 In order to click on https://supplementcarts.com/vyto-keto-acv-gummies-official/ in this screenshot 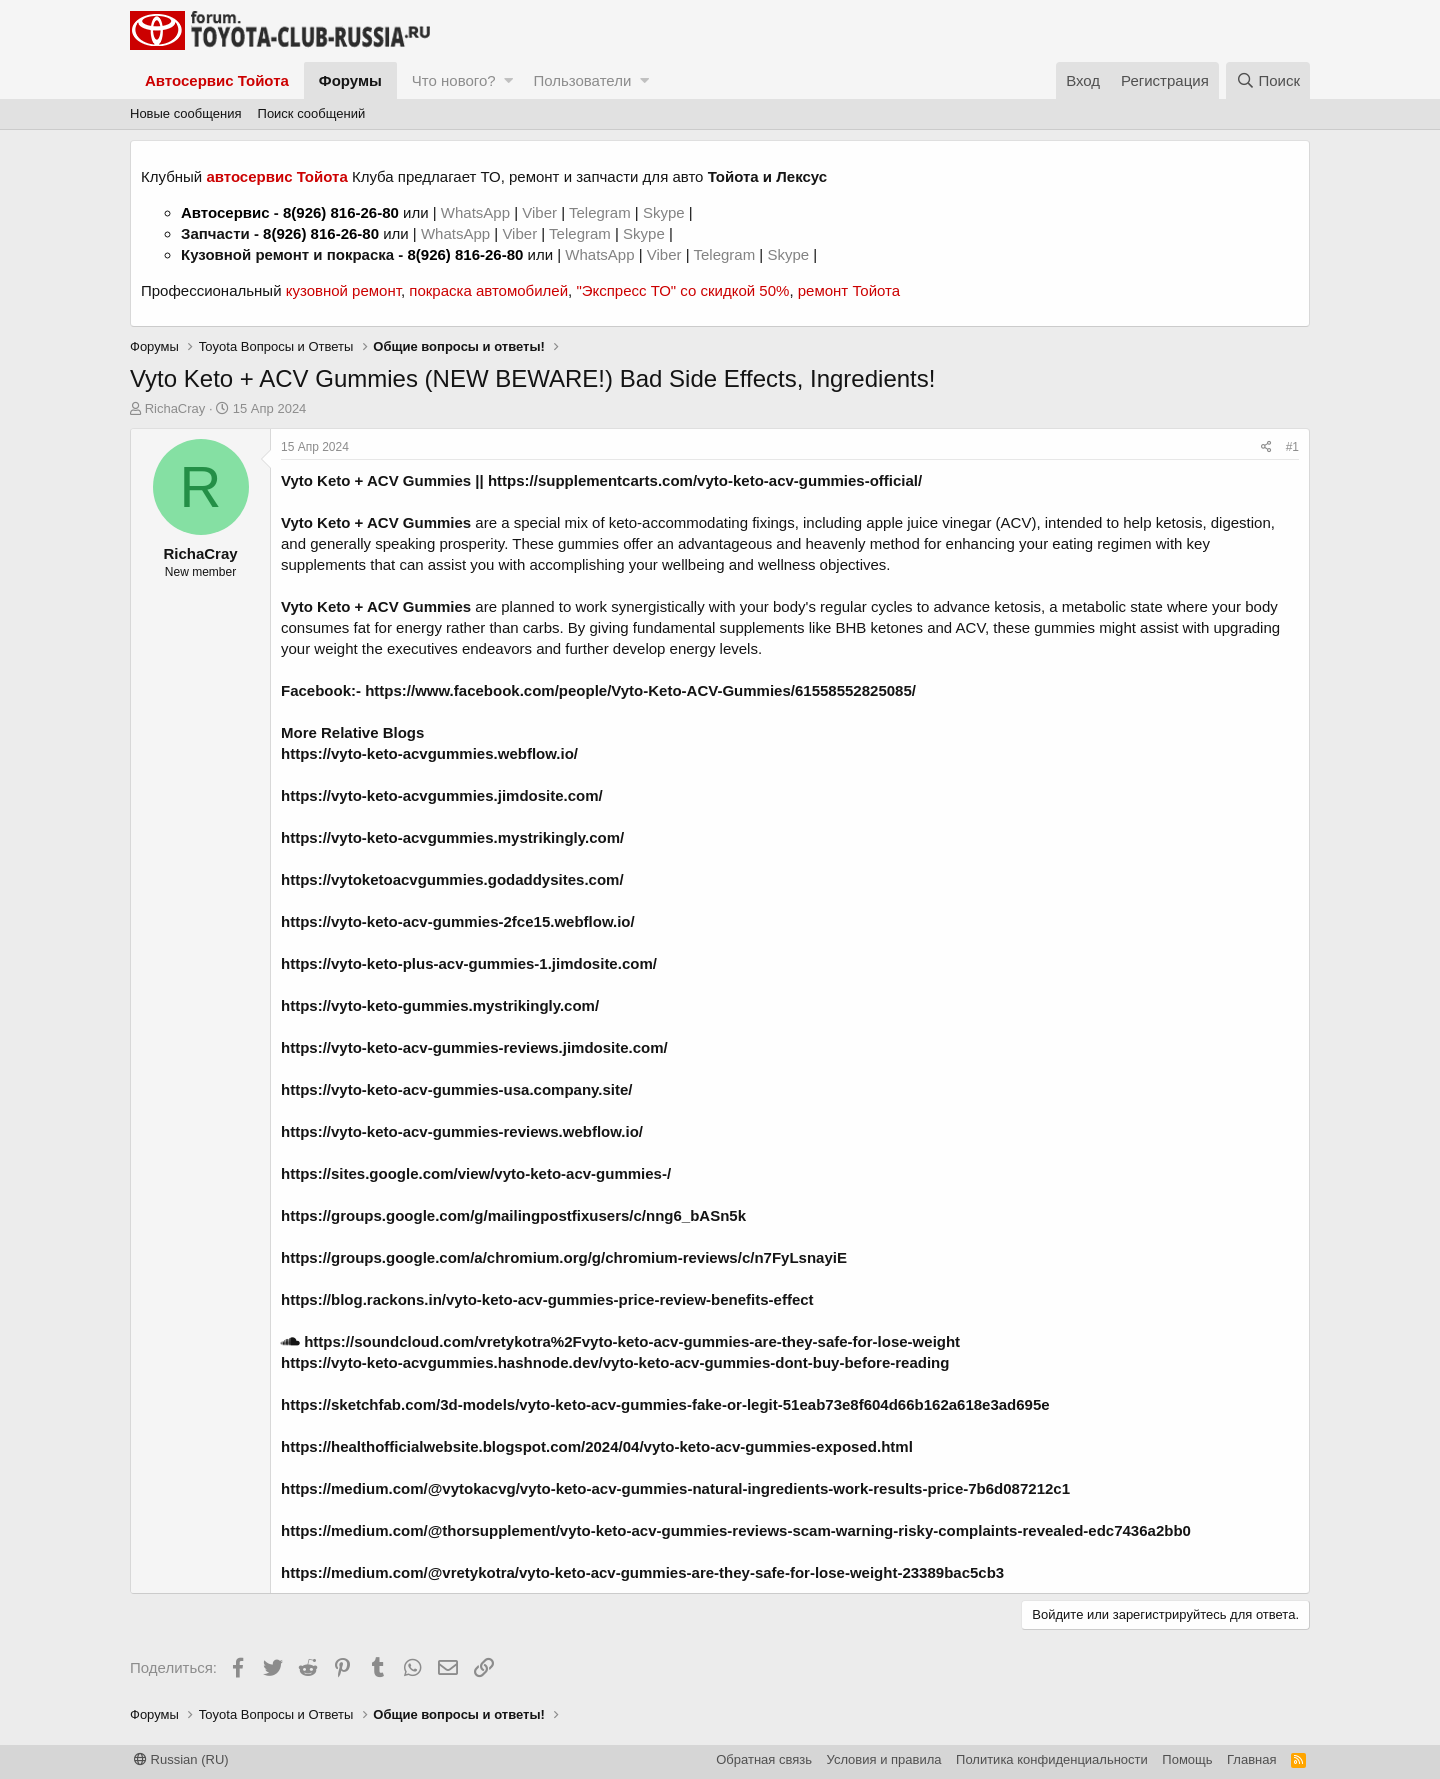, I will do `click(705, 480)`.